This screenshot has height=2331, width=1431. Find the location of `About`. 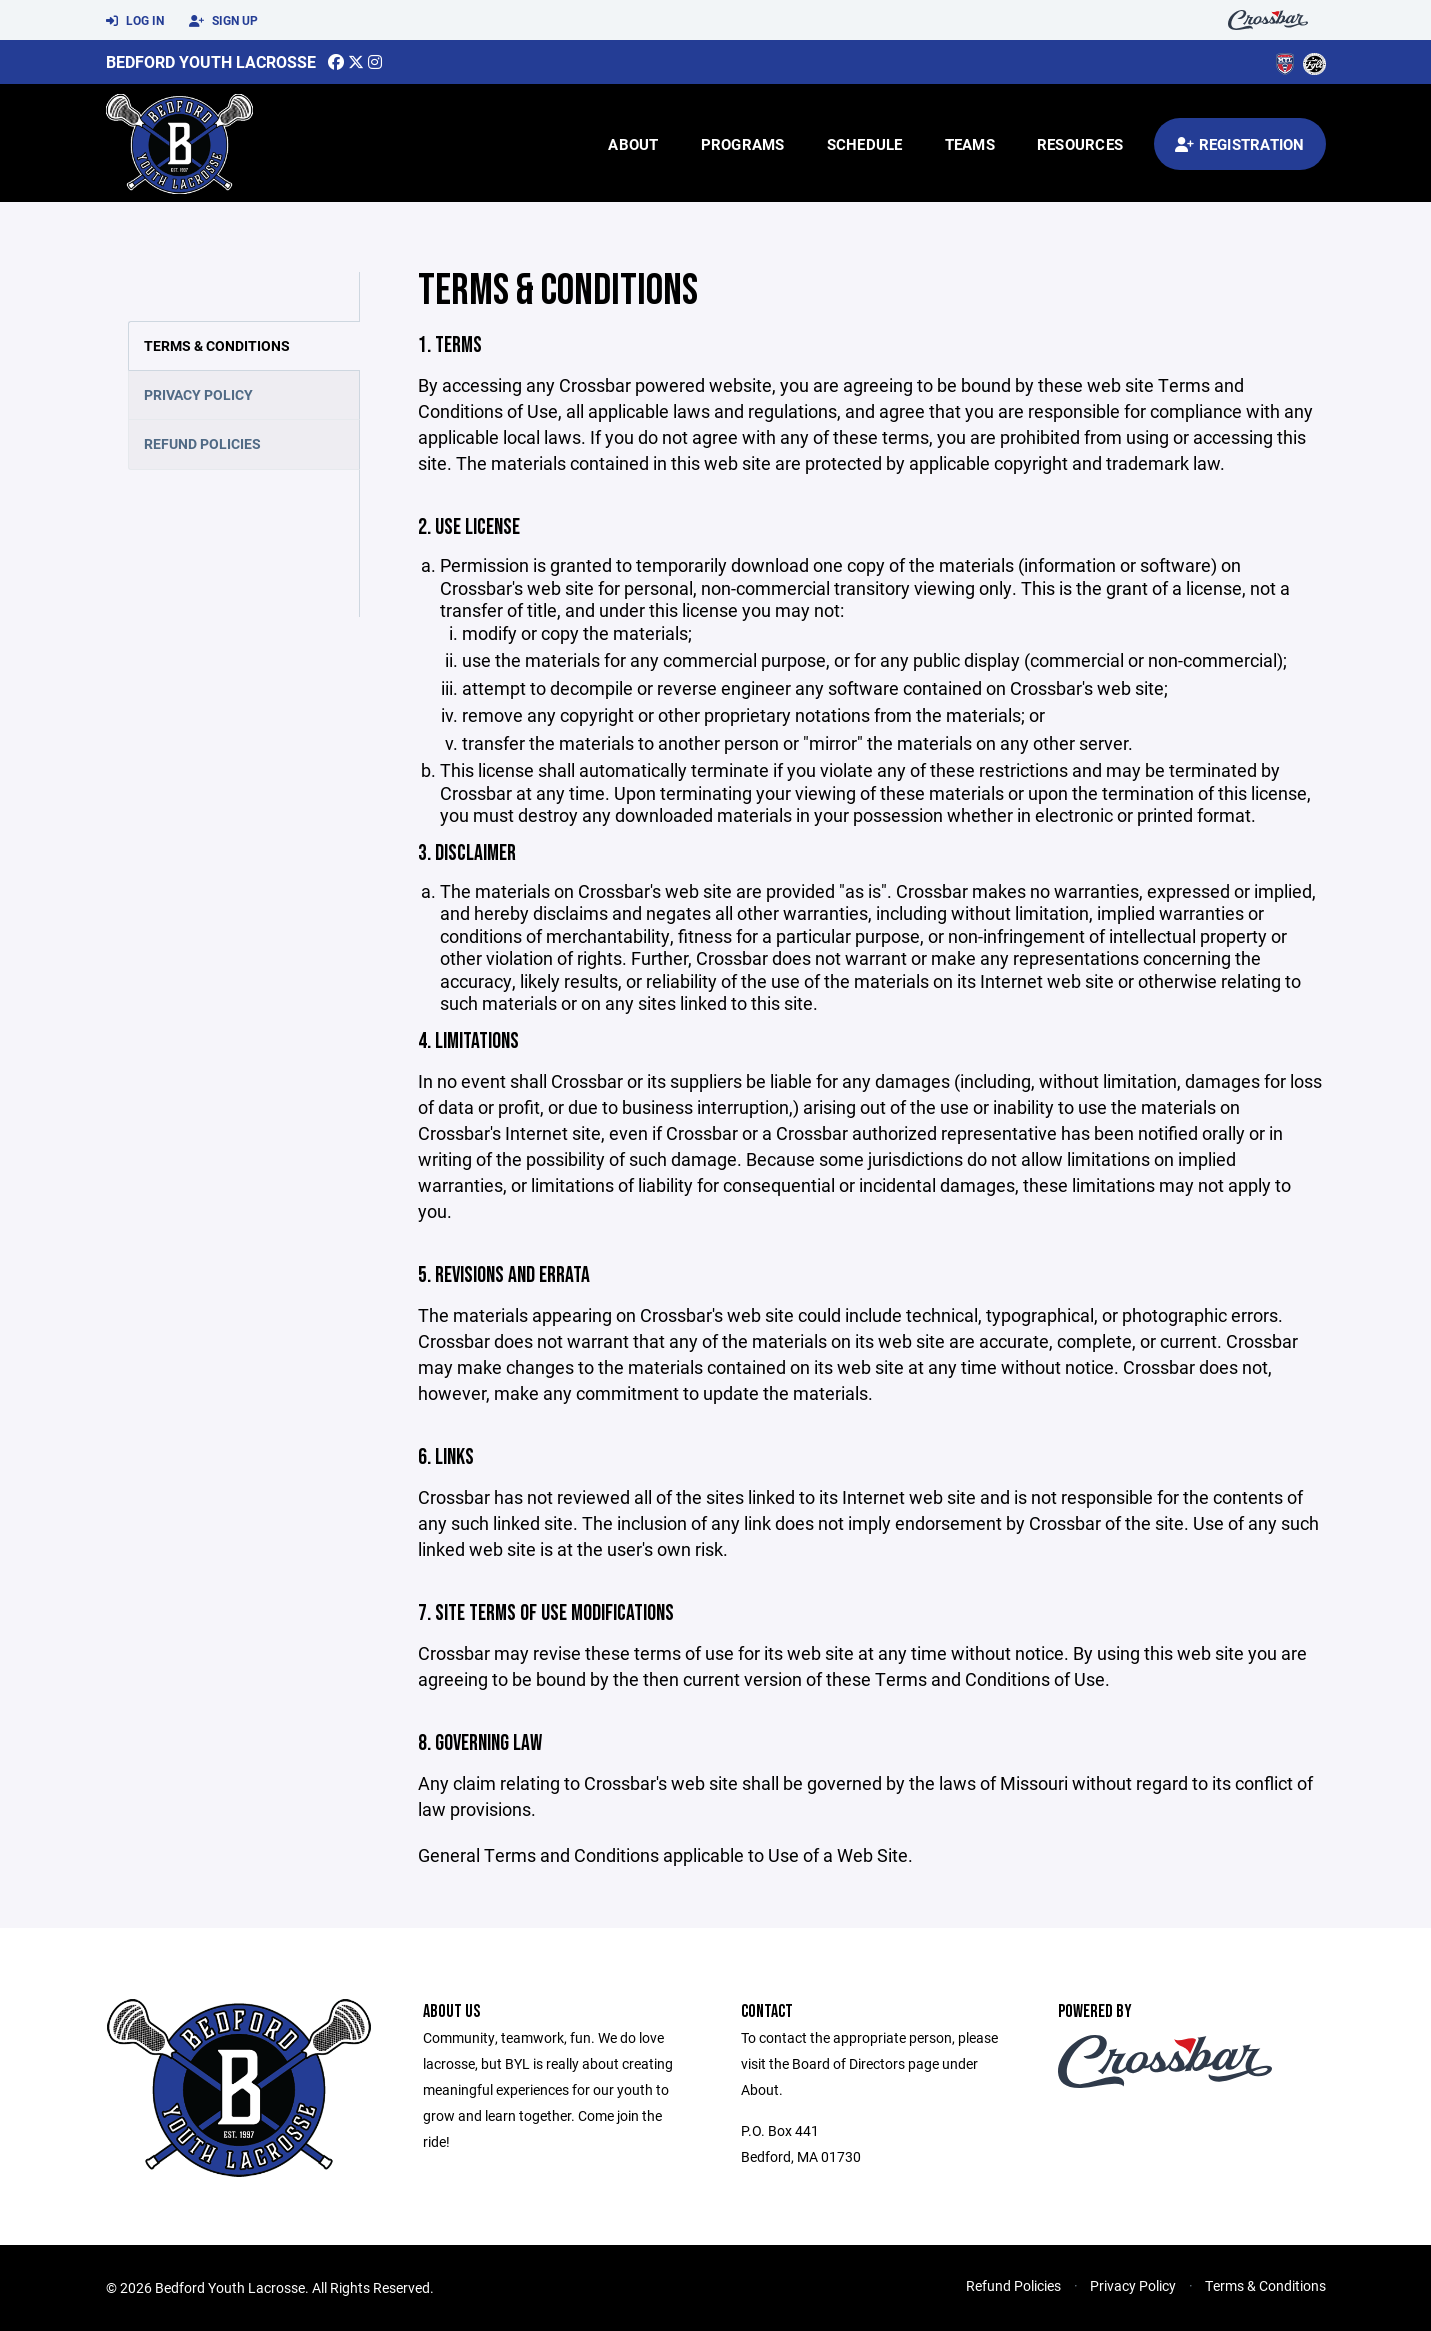

About is located at coordinates (633, 144).